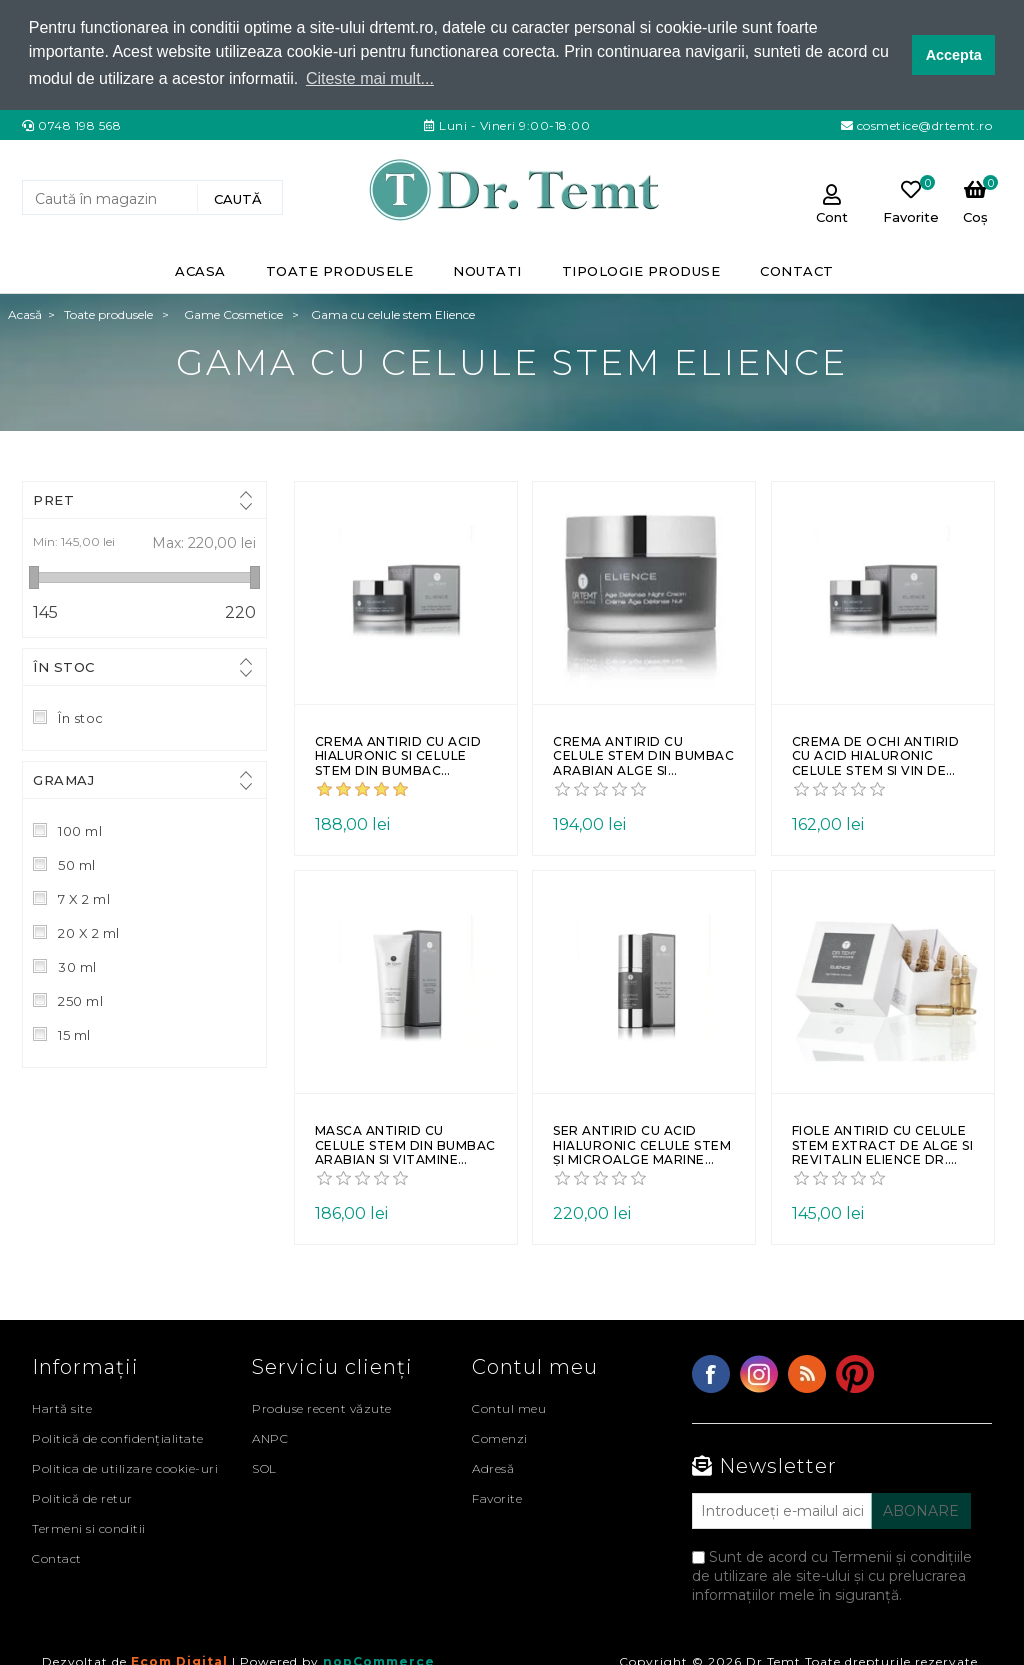 This screenshot has height=1665, width=1024. Describe the element at coordinates (398, 755) in the screenshot. I see `Crema antirid cu acid hialuronic si celule stem din bumbac arabian de zi ELIENCE Dr. Temt` at that location.